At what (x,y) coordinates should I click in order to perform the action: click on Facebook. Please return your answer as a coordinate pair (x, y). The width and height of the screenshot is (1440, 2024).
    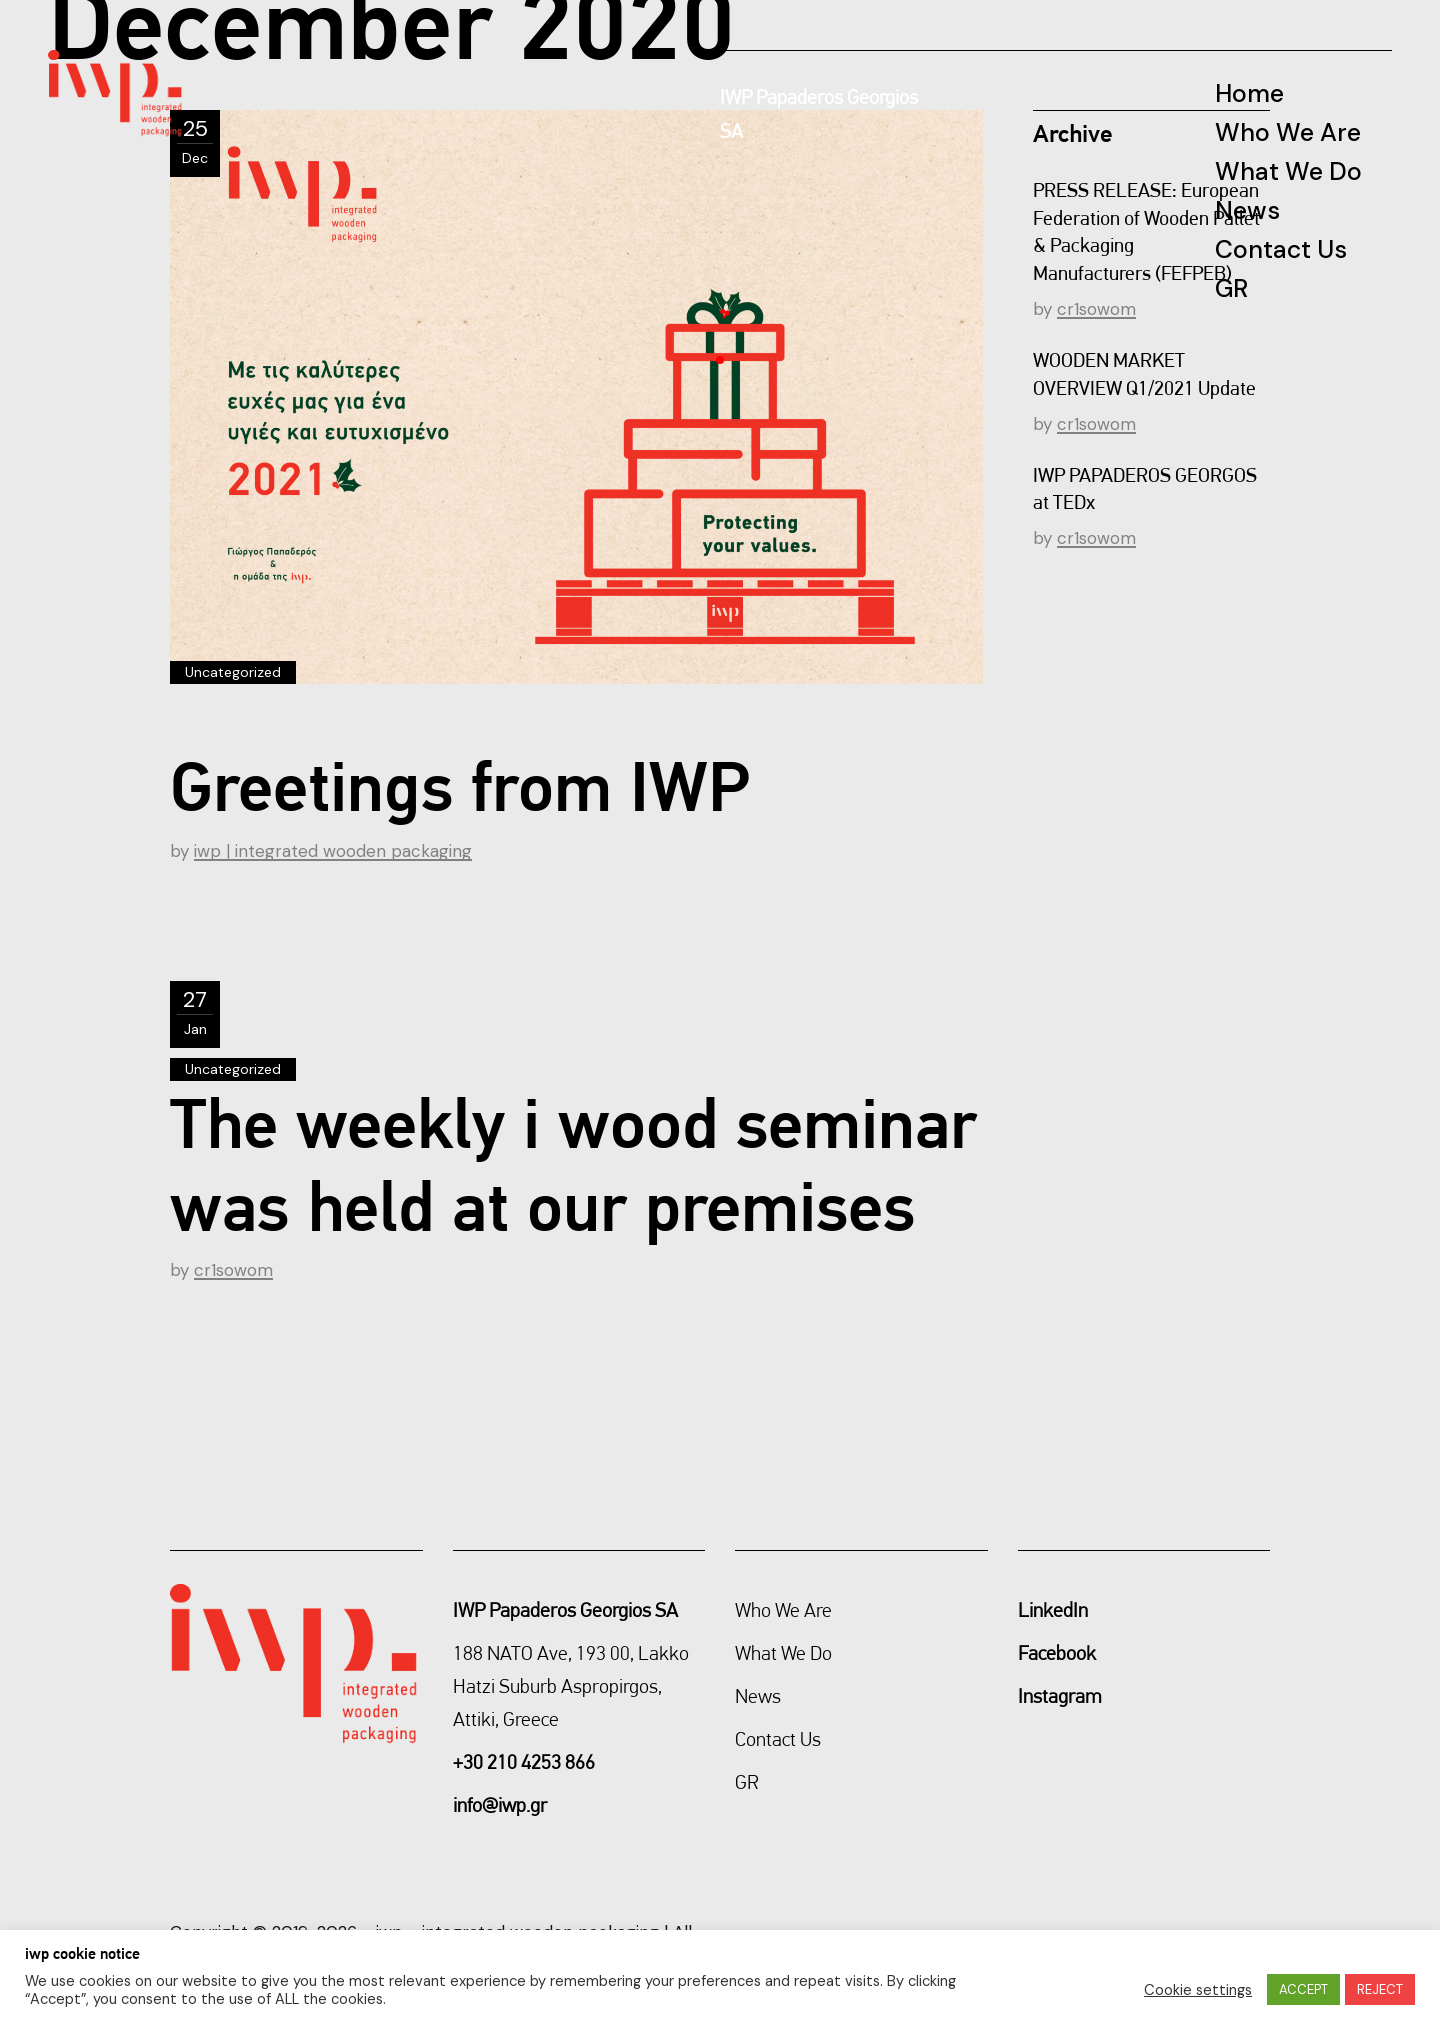
    Looking at the image, I should click on (1057, 1653).